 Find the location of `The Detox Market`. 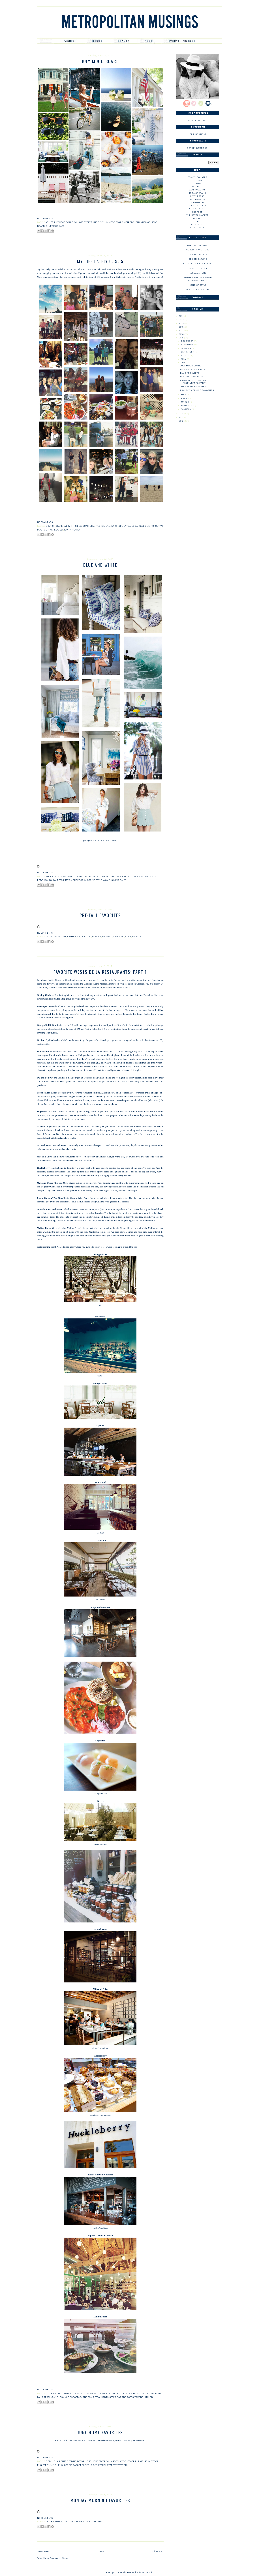

The Detox Market is located at coordinates (197, 215).